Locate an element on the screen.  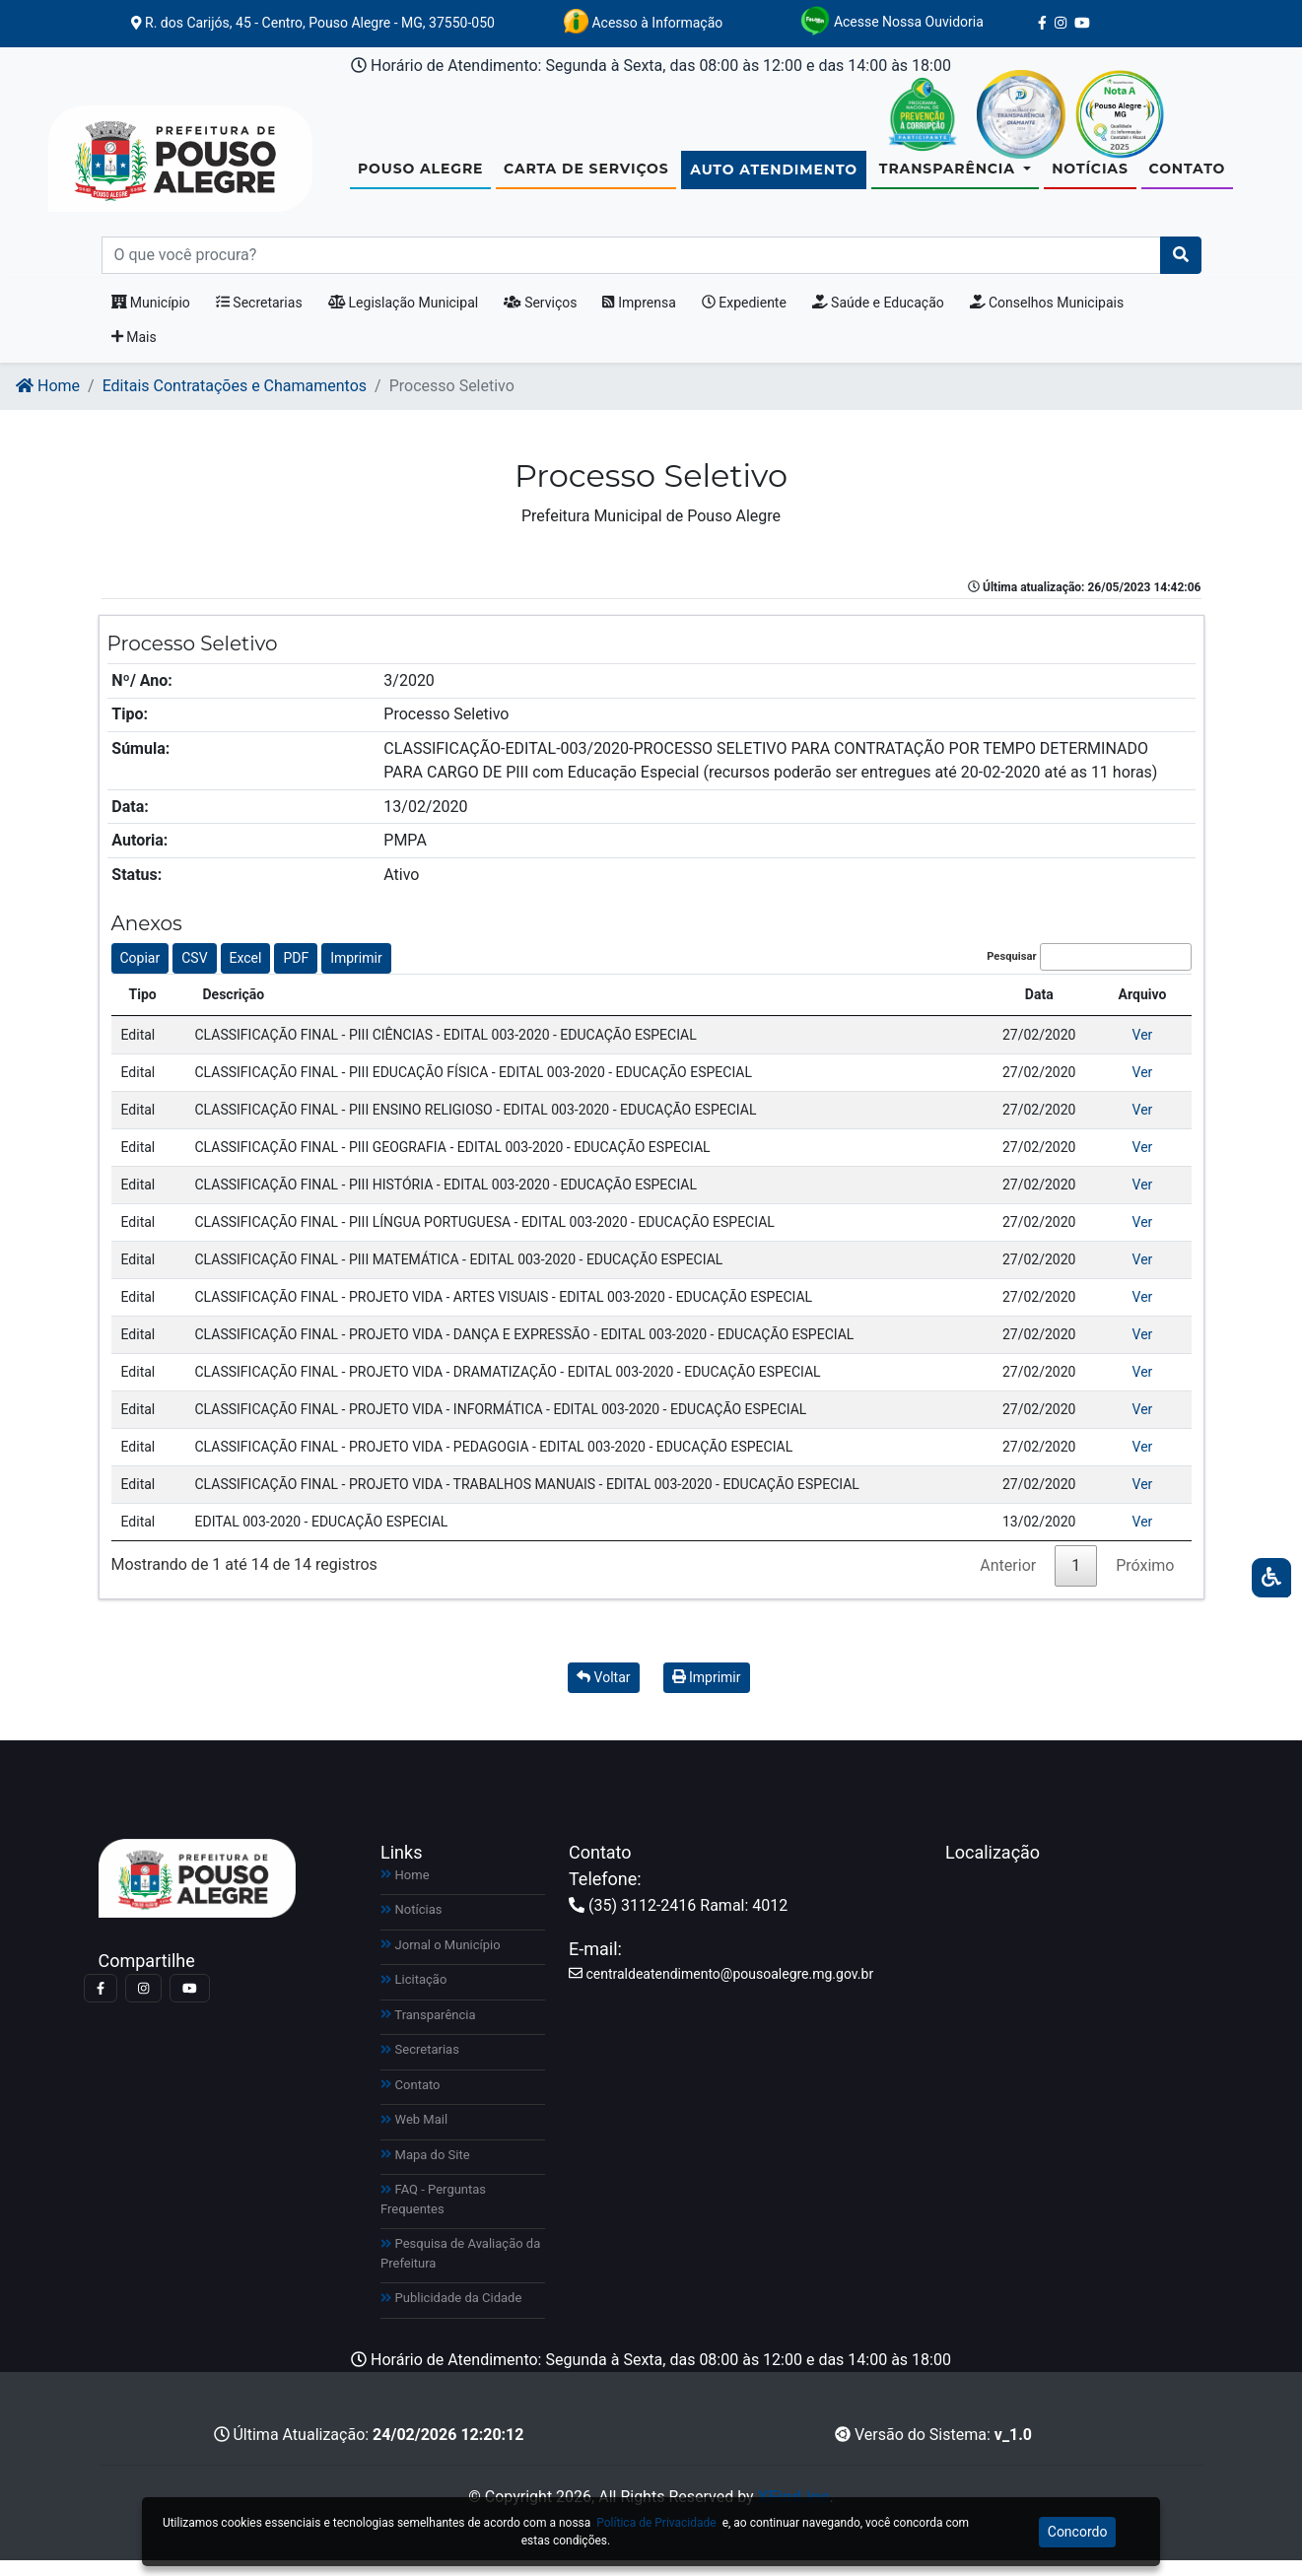
Publicidade da Cidade is located at coordinates (450, 2313).